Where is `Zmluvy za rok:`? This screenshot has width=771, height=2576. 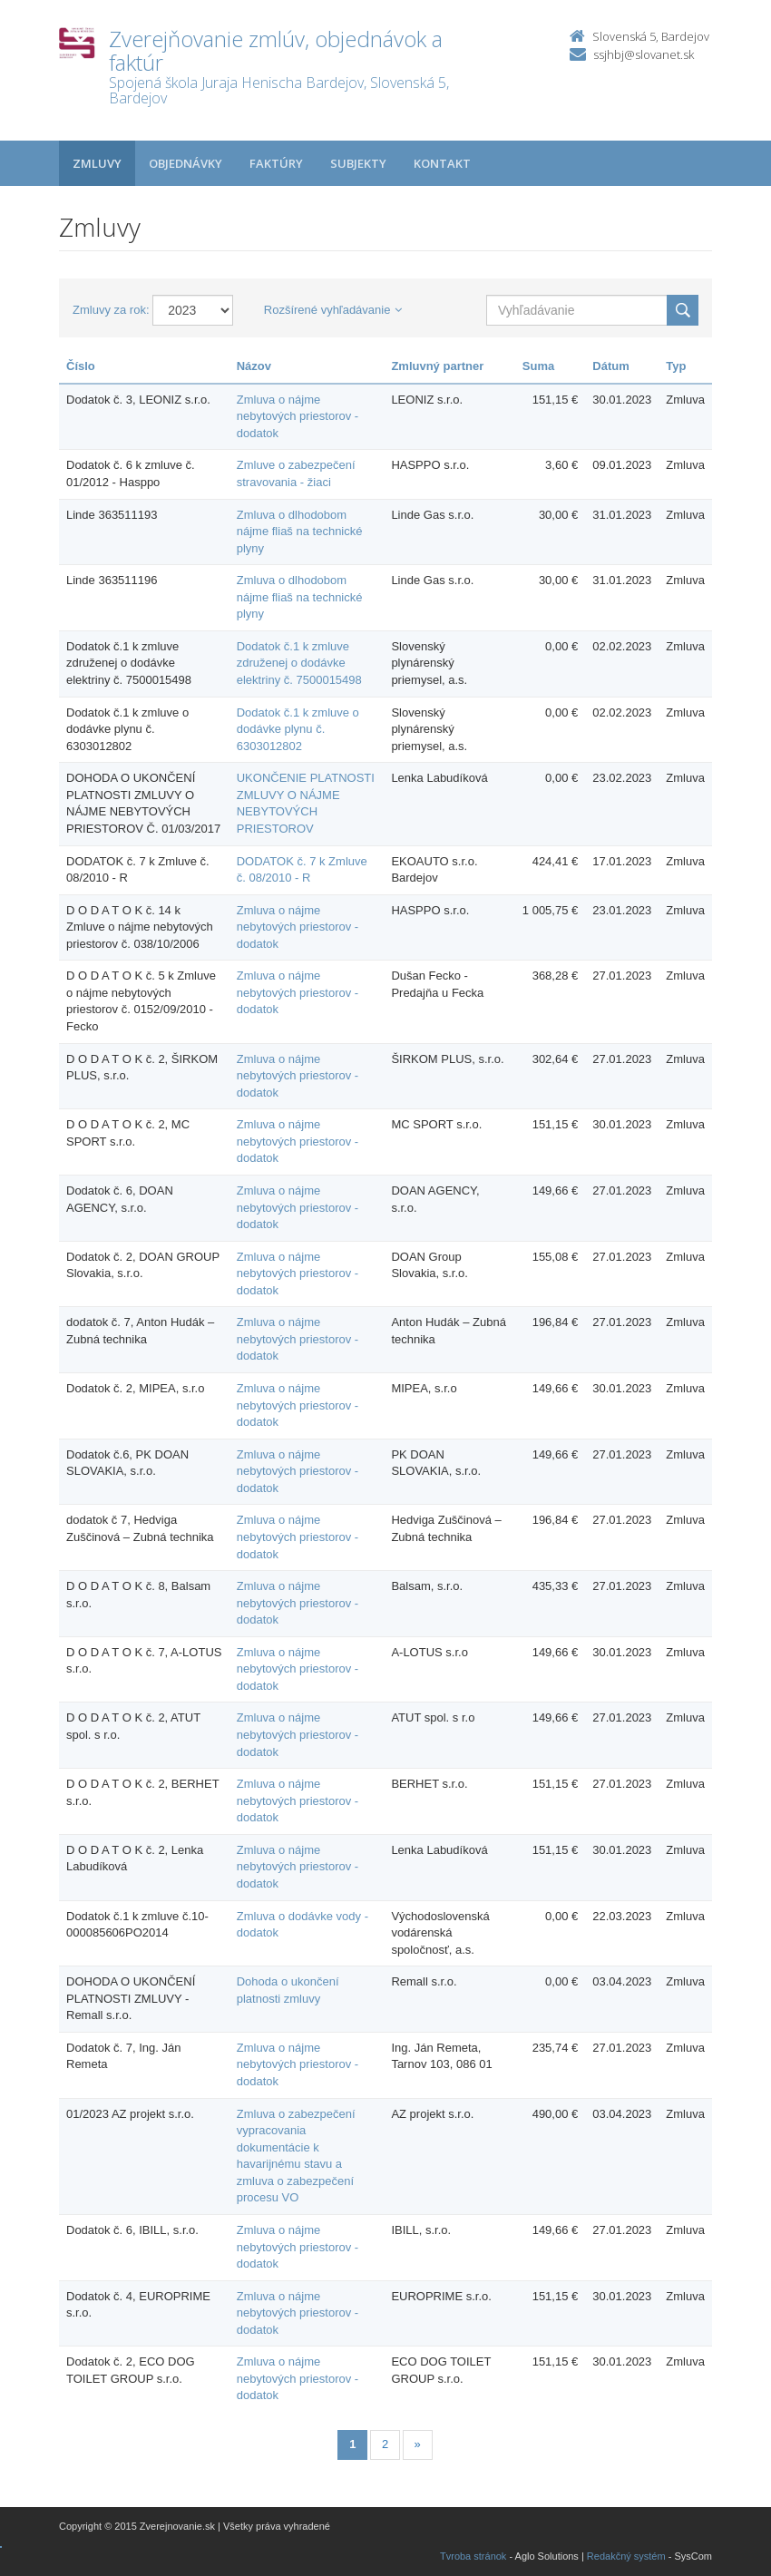
Zmluvy za rok: is located at coordinates (111, 310).